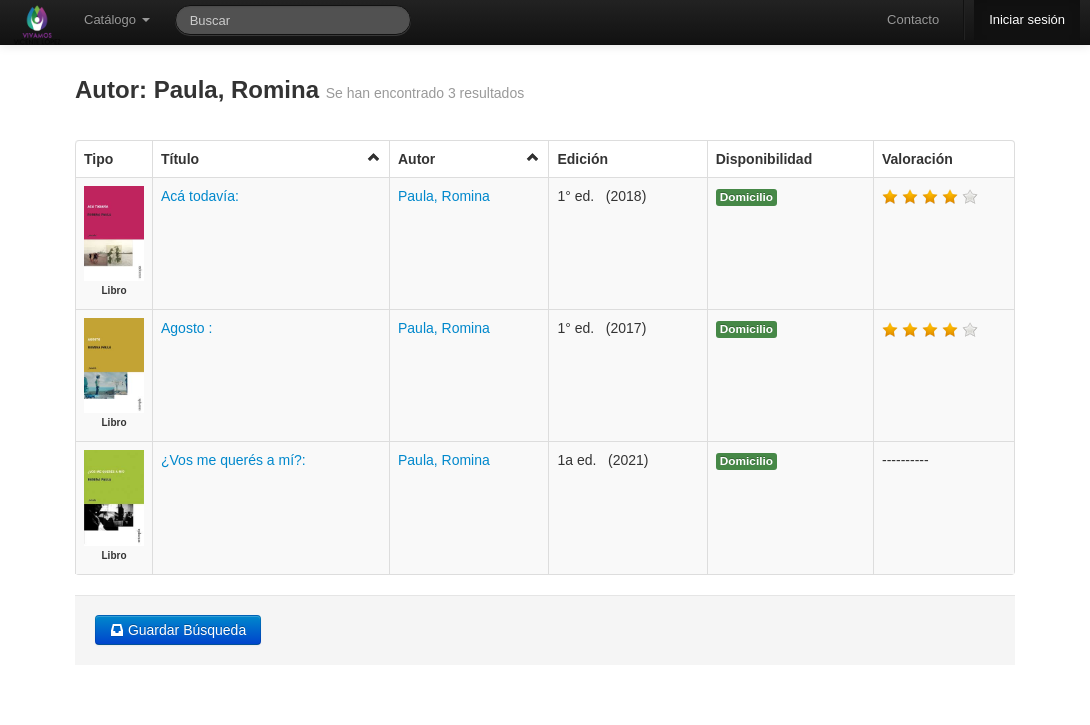  What do you see at coordinates (200, 196) in the screenshot?
I see `Acá todavía:` at bounding box center [200, 196].